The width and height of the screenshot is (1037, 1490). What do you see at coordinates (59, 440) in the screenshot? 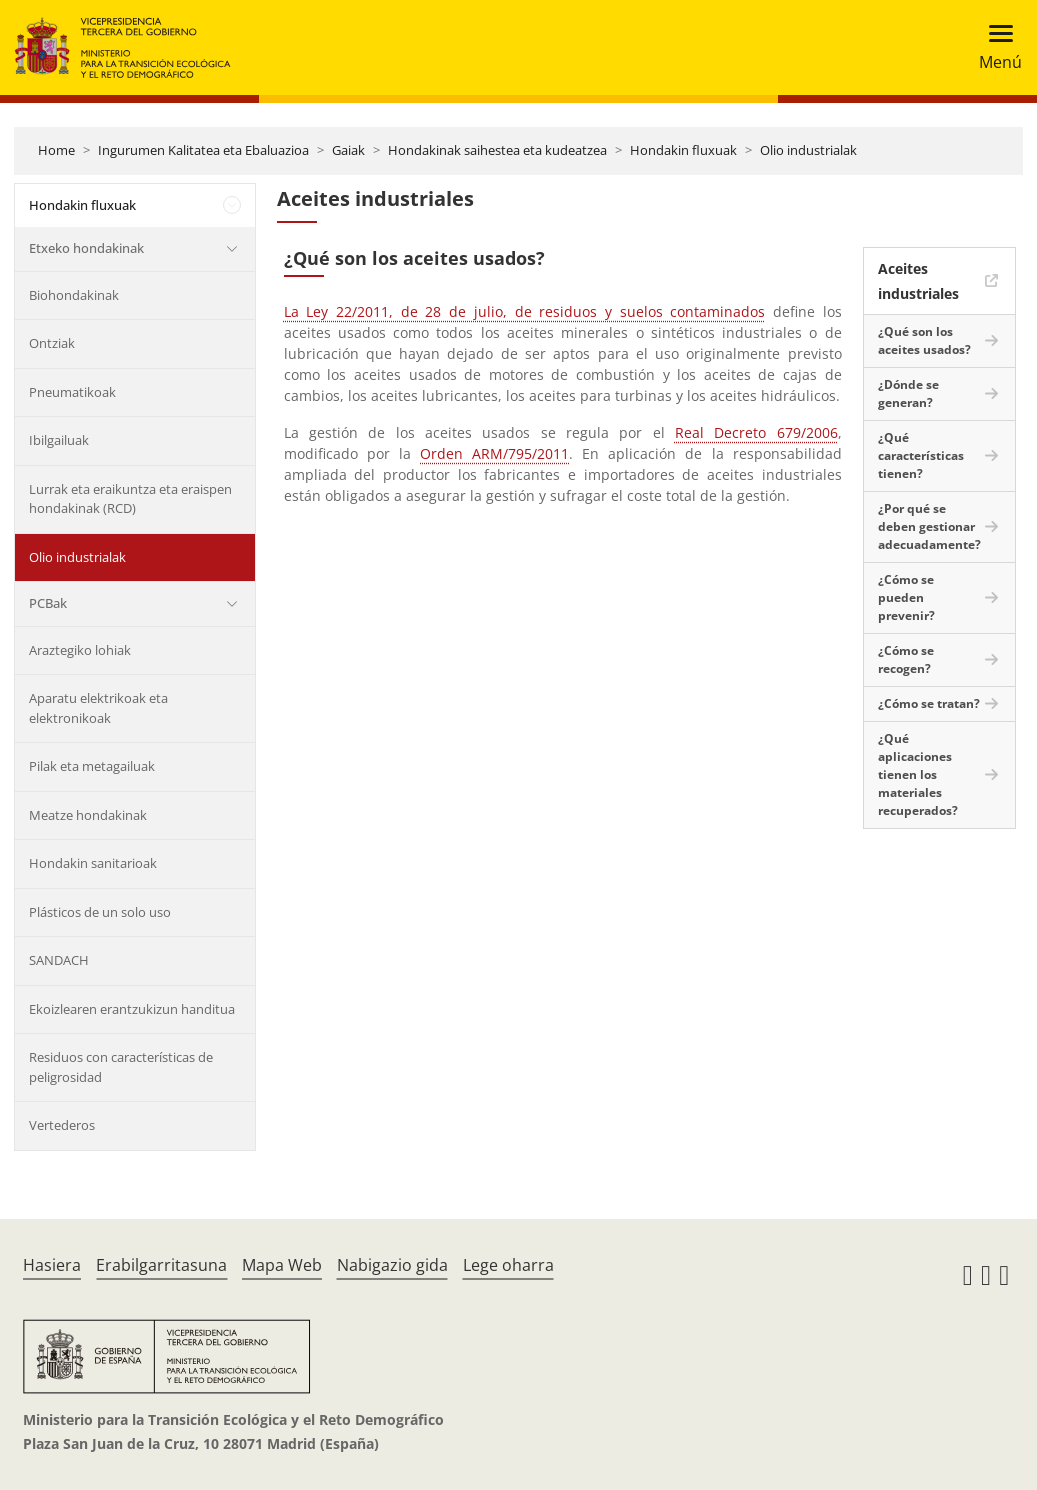
I see `Ibilgailuak` at bounding box center [59, 440].